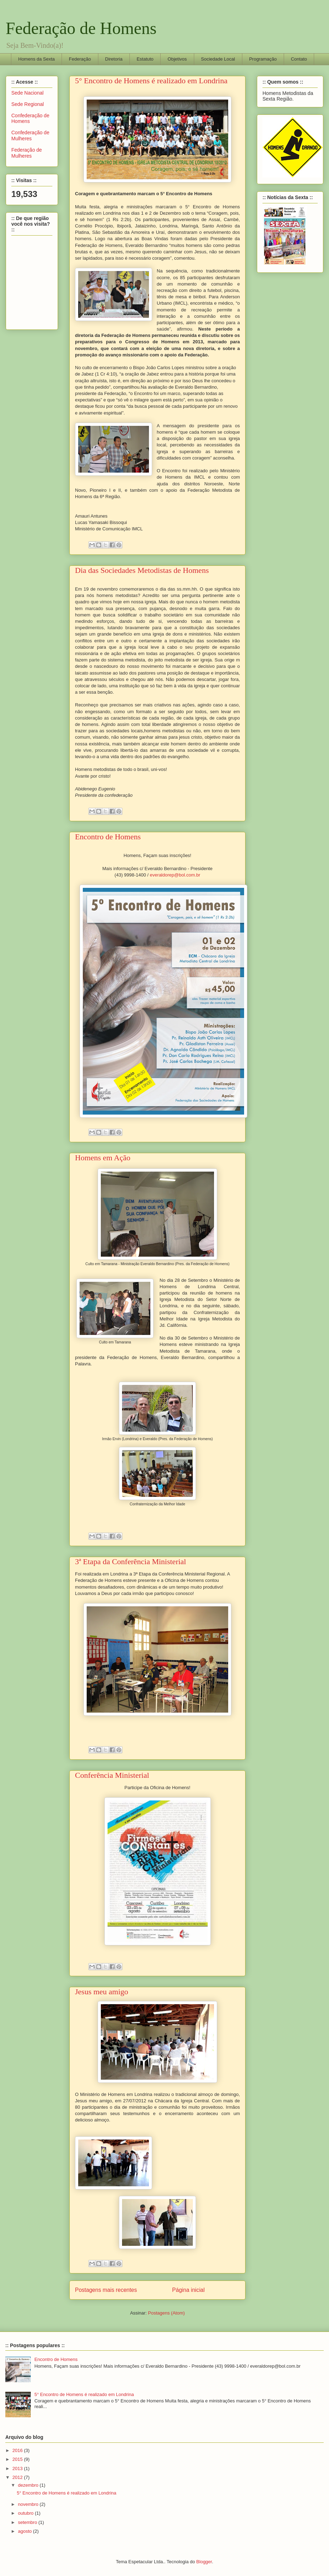  Describe the element at coordinates (27, 93) in the screenshot. I see `Sede Nacional` at that location.